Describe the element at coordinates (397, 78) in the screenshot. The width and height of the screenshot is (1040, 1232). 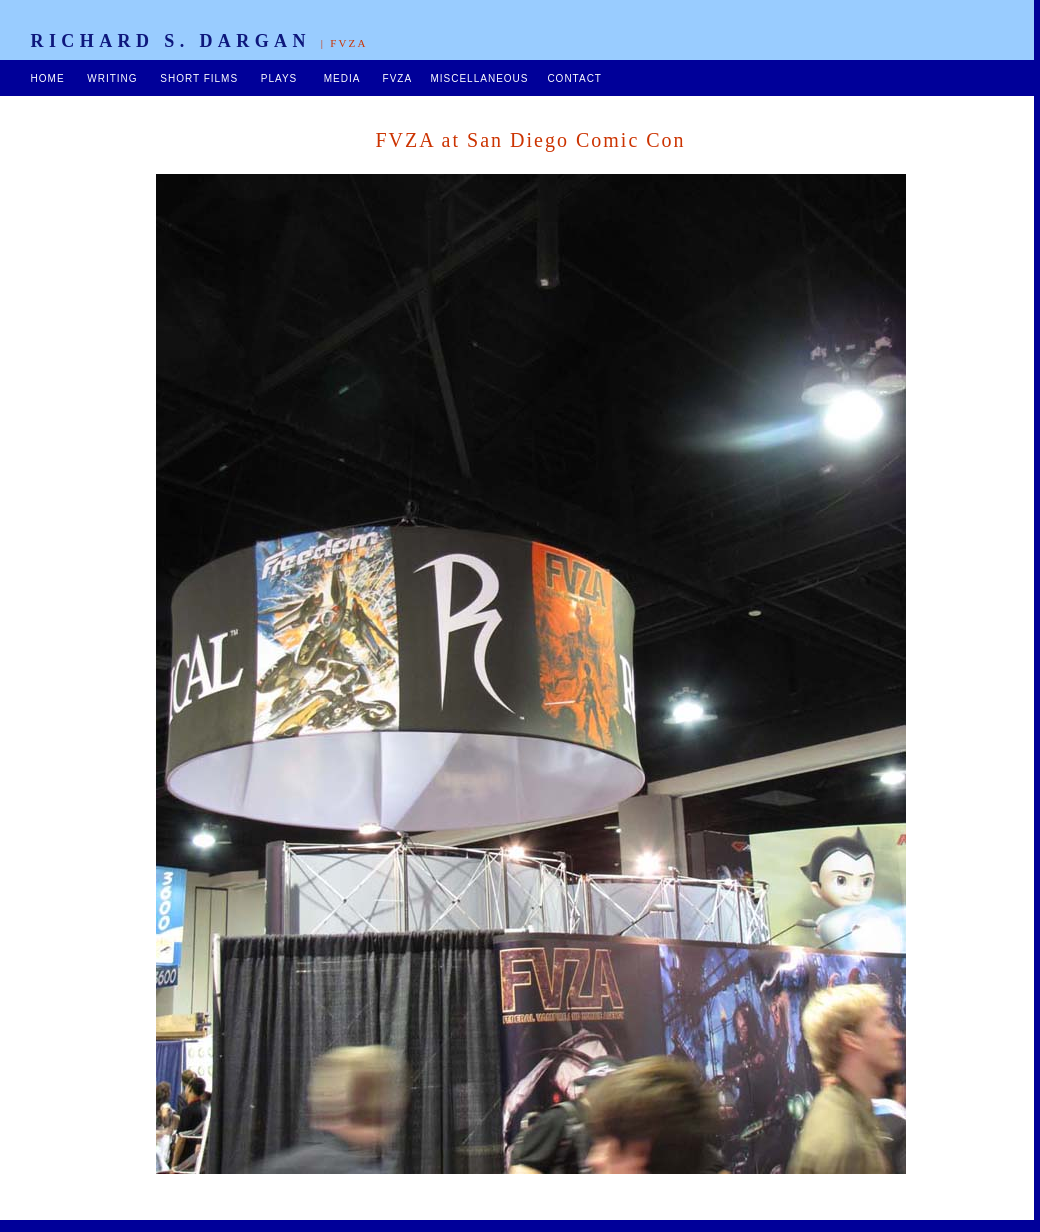
I see `FVZA` at that location.